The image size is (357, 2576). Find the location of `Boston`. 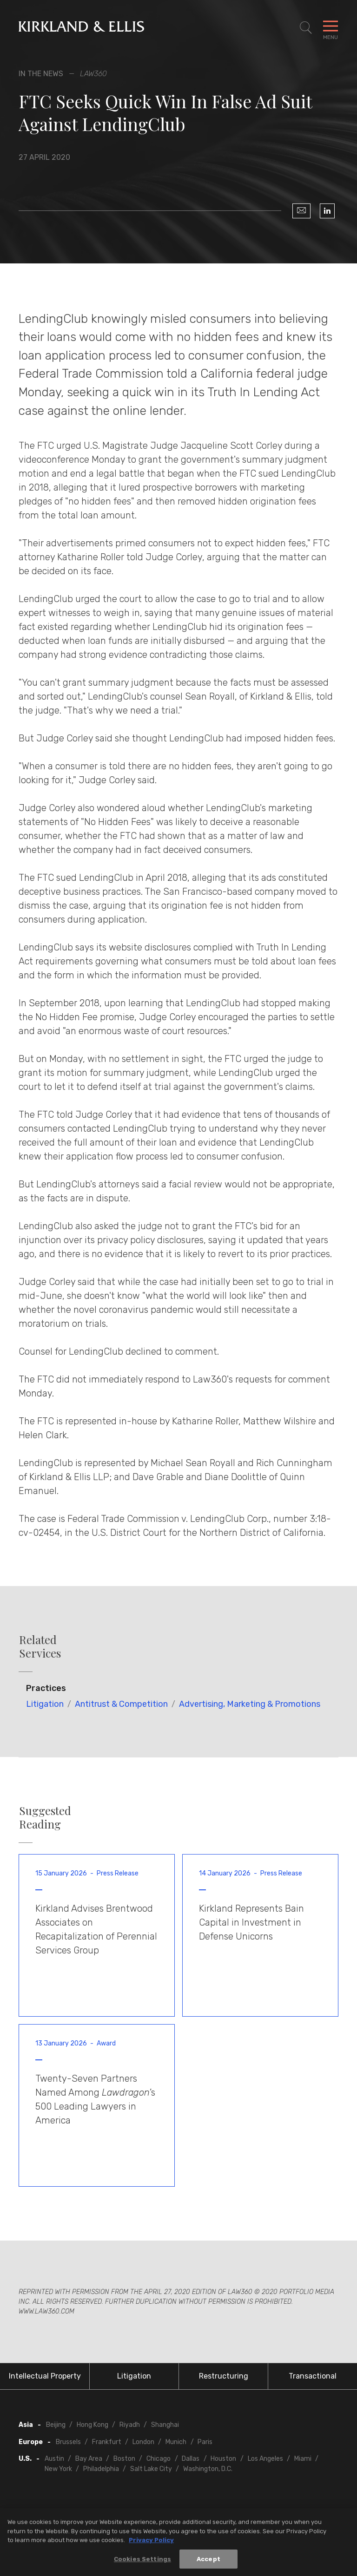

Boston is located at coordinates (124, 2459).